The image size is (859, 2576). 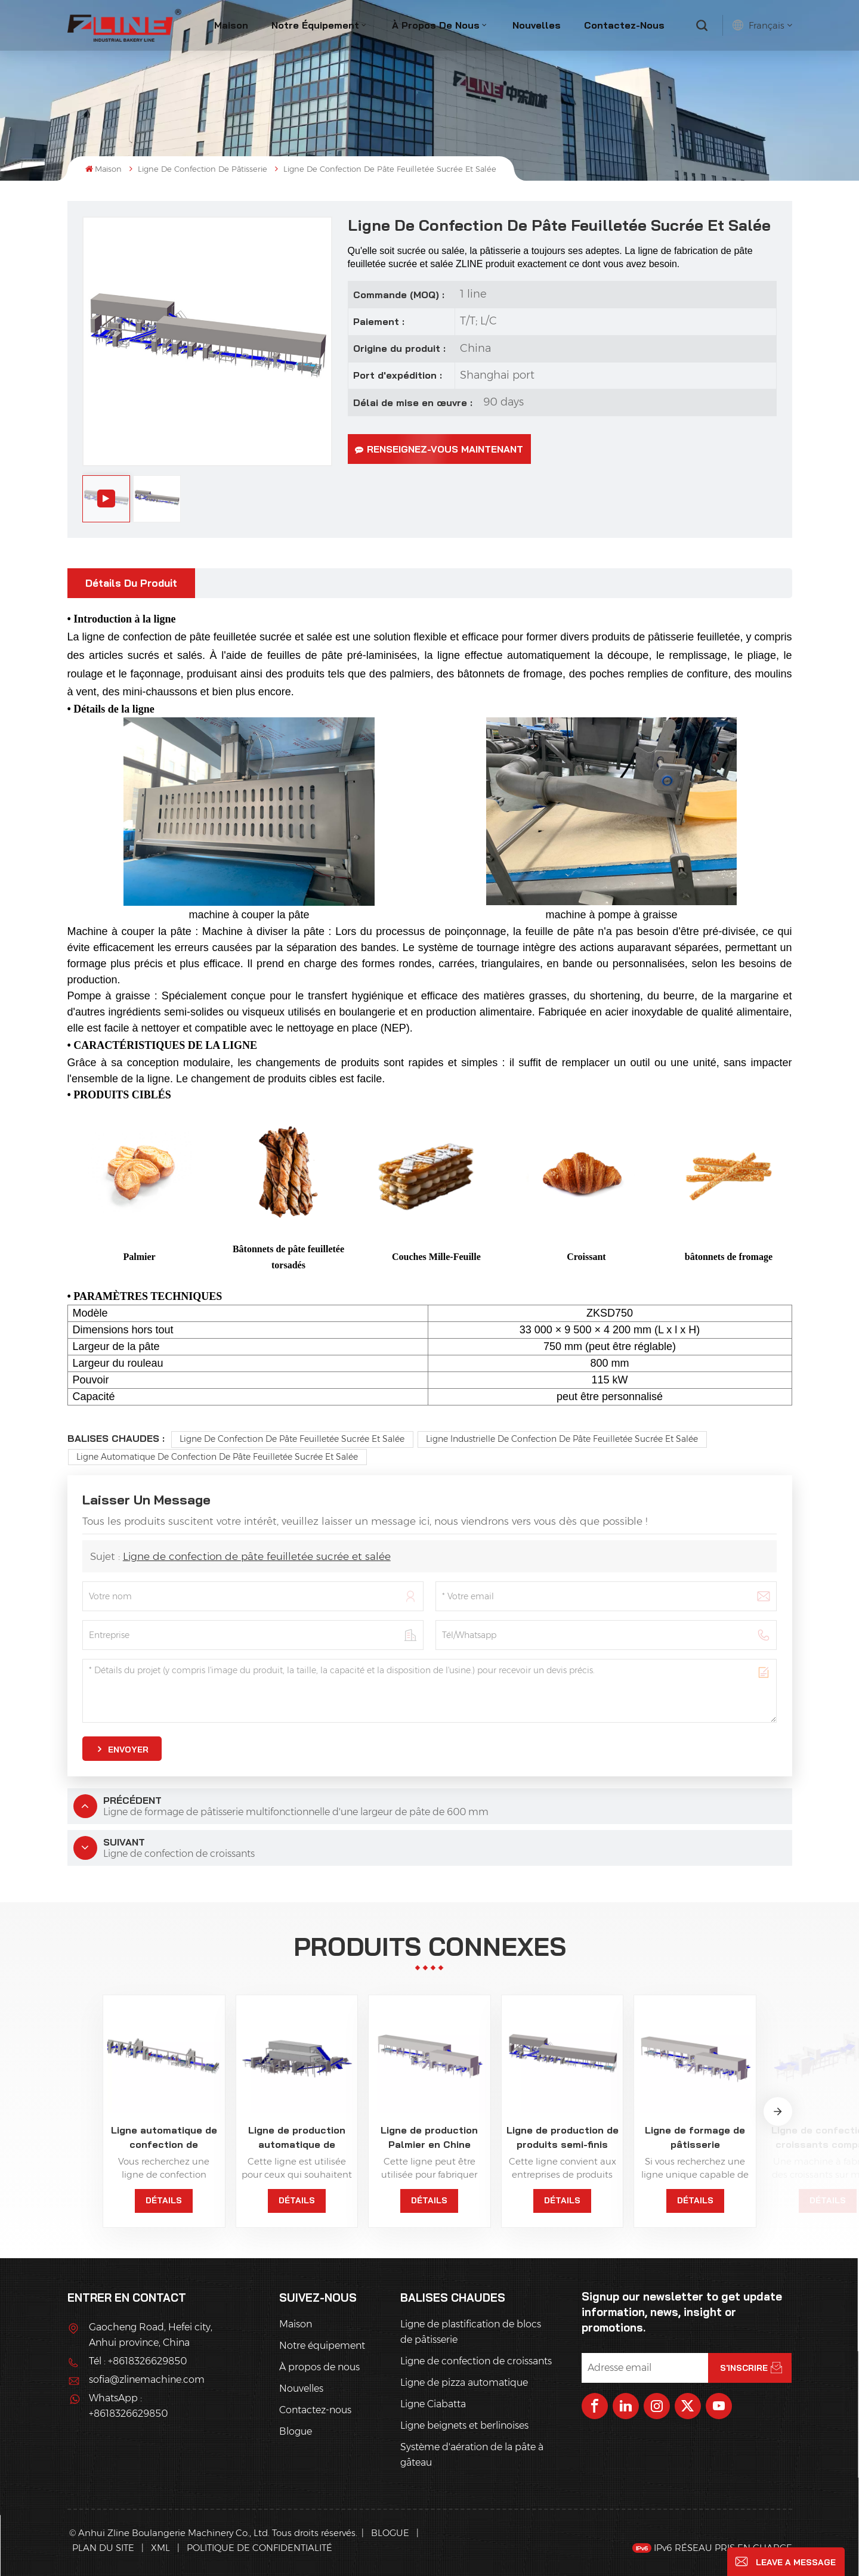 I want to click on [button], so click(x=778, y=2111).